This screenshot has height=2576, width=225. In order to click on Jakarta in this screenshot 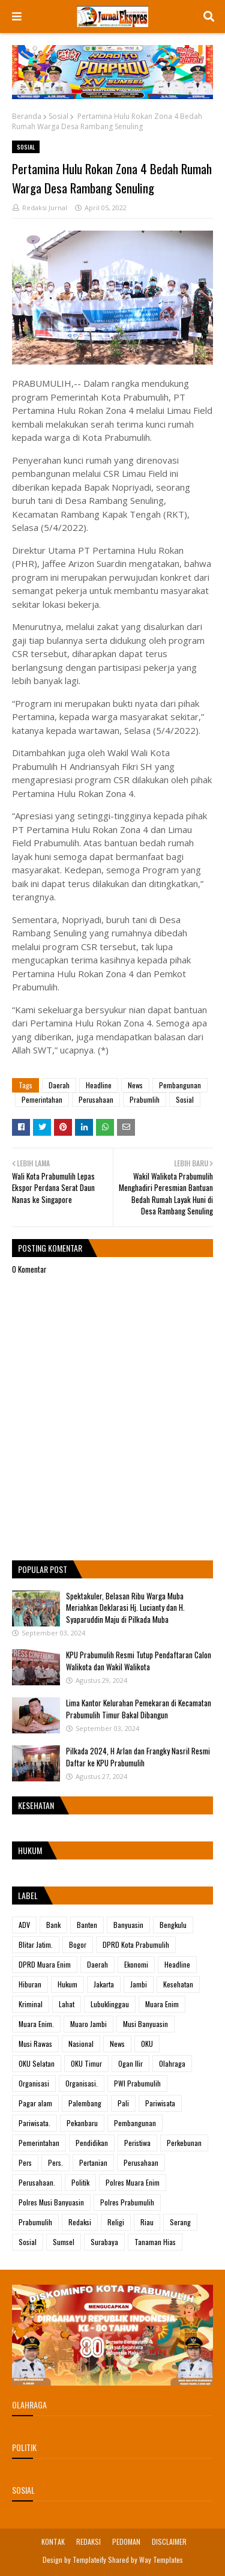, I will do `click(104, 1984)`.